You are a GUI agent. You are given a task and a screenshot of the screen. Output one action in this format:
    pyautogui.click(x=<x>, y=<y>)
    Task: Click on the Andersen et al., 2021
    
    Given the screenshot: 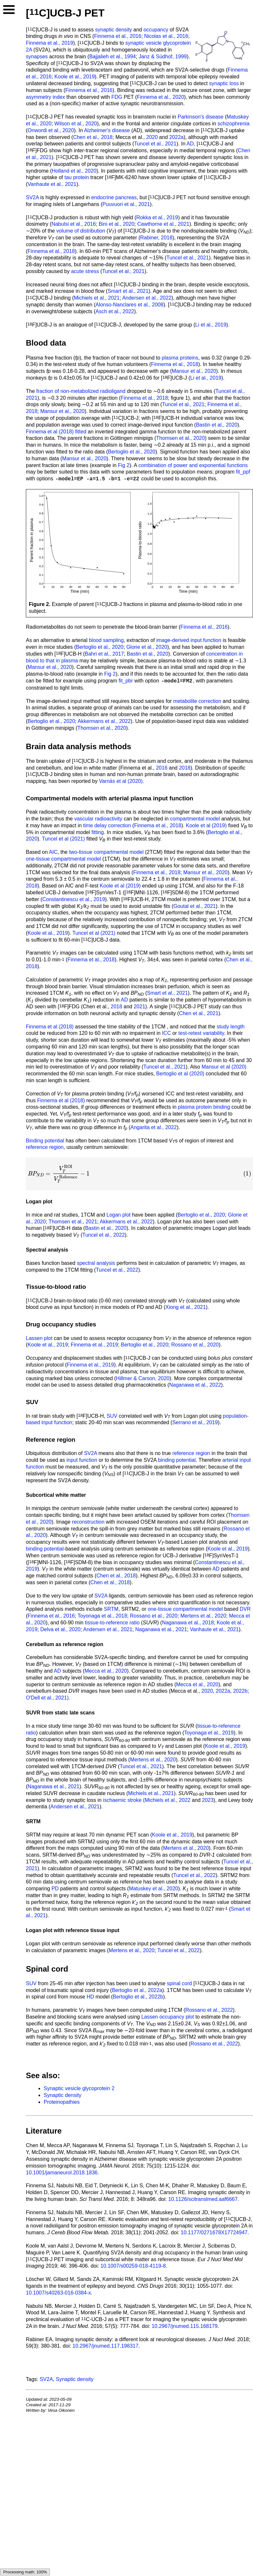 What is the action you would take?
    pyautogui.click(x=107, y=1629)
    